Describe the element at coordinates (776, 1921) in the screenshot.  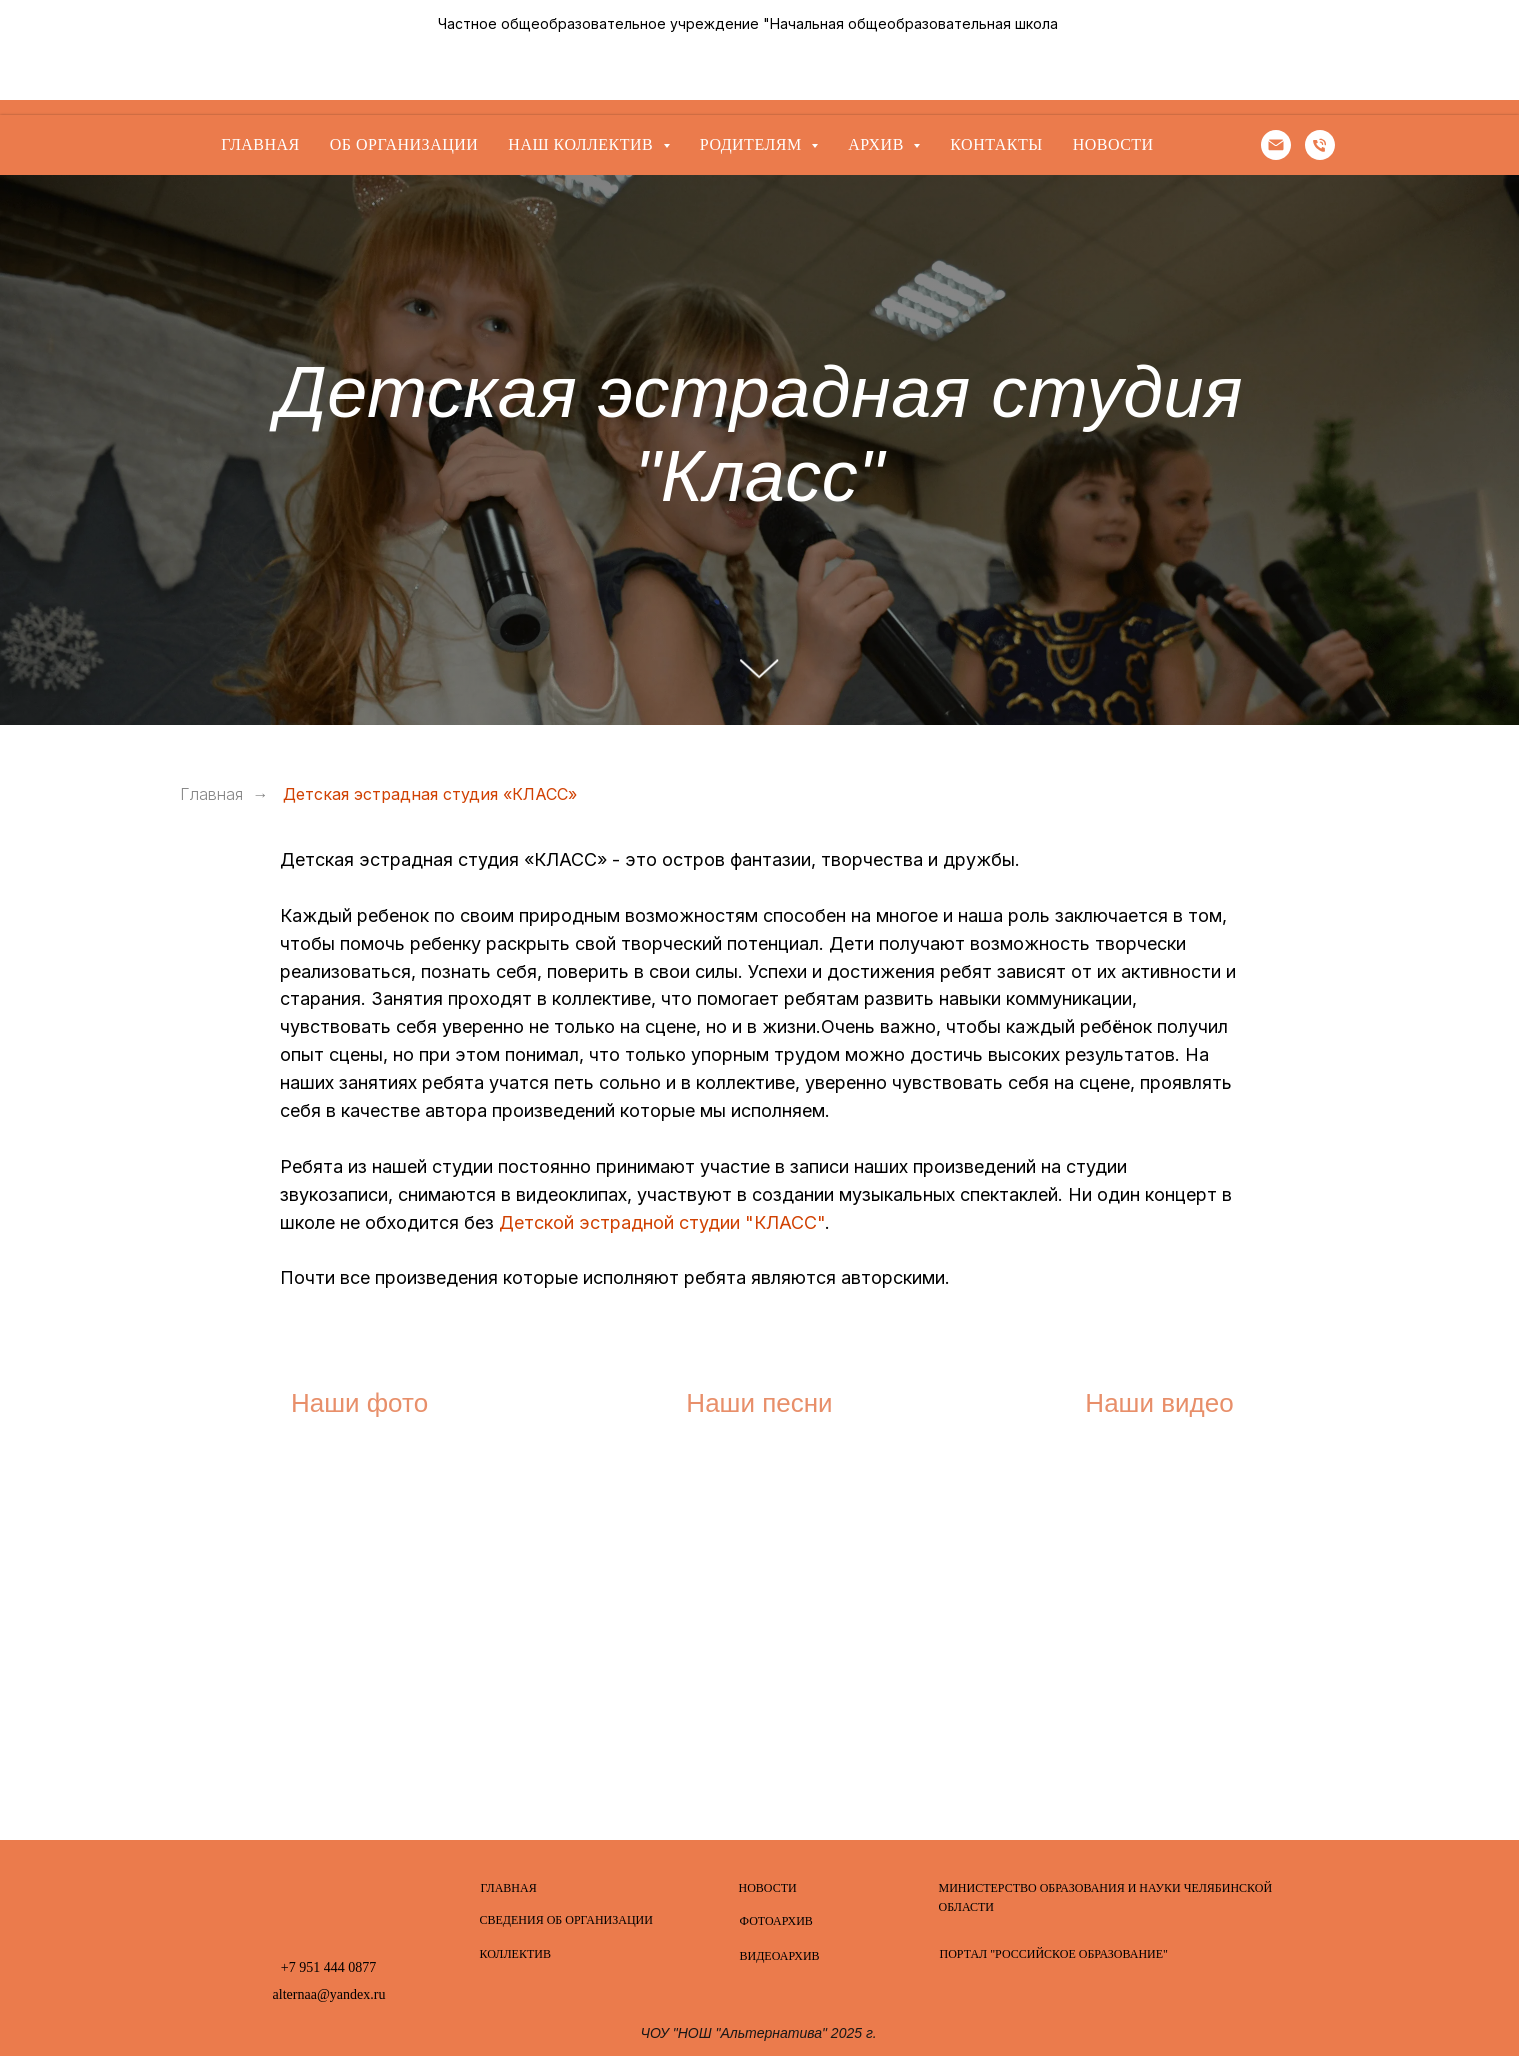
I see `ФОТОАРХИВ` at that location.